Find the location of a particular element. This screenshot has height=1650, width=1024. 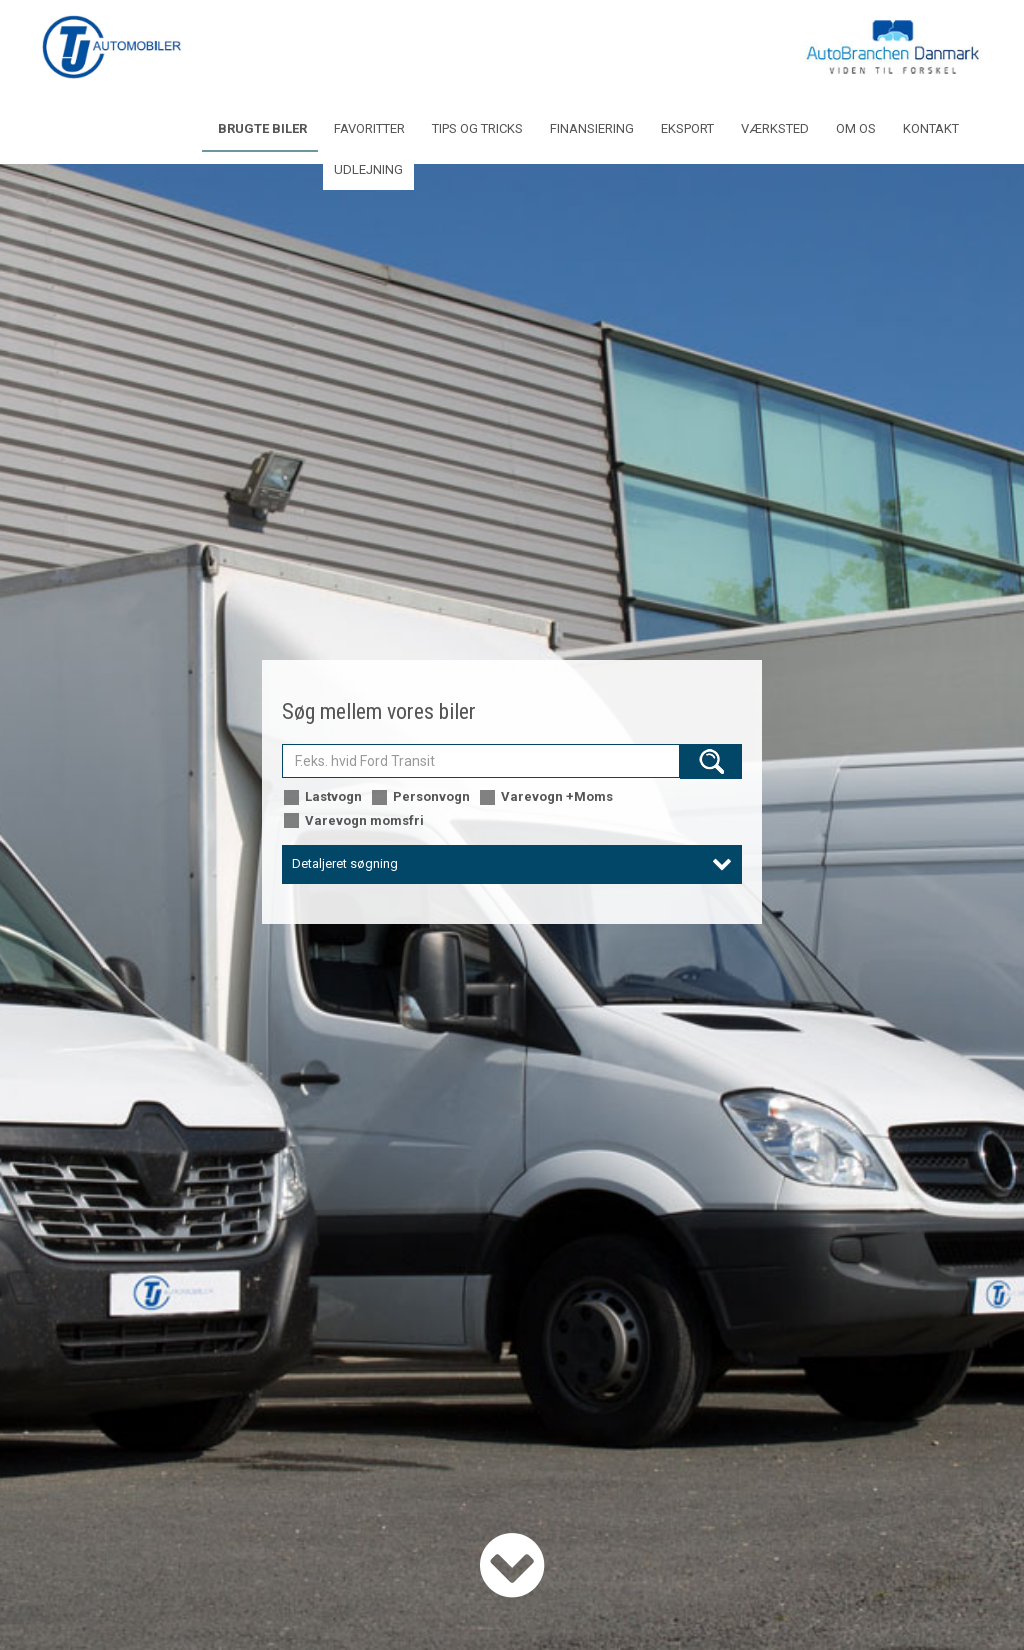

Varevogn +Moms is located at coordinates (545, 797).